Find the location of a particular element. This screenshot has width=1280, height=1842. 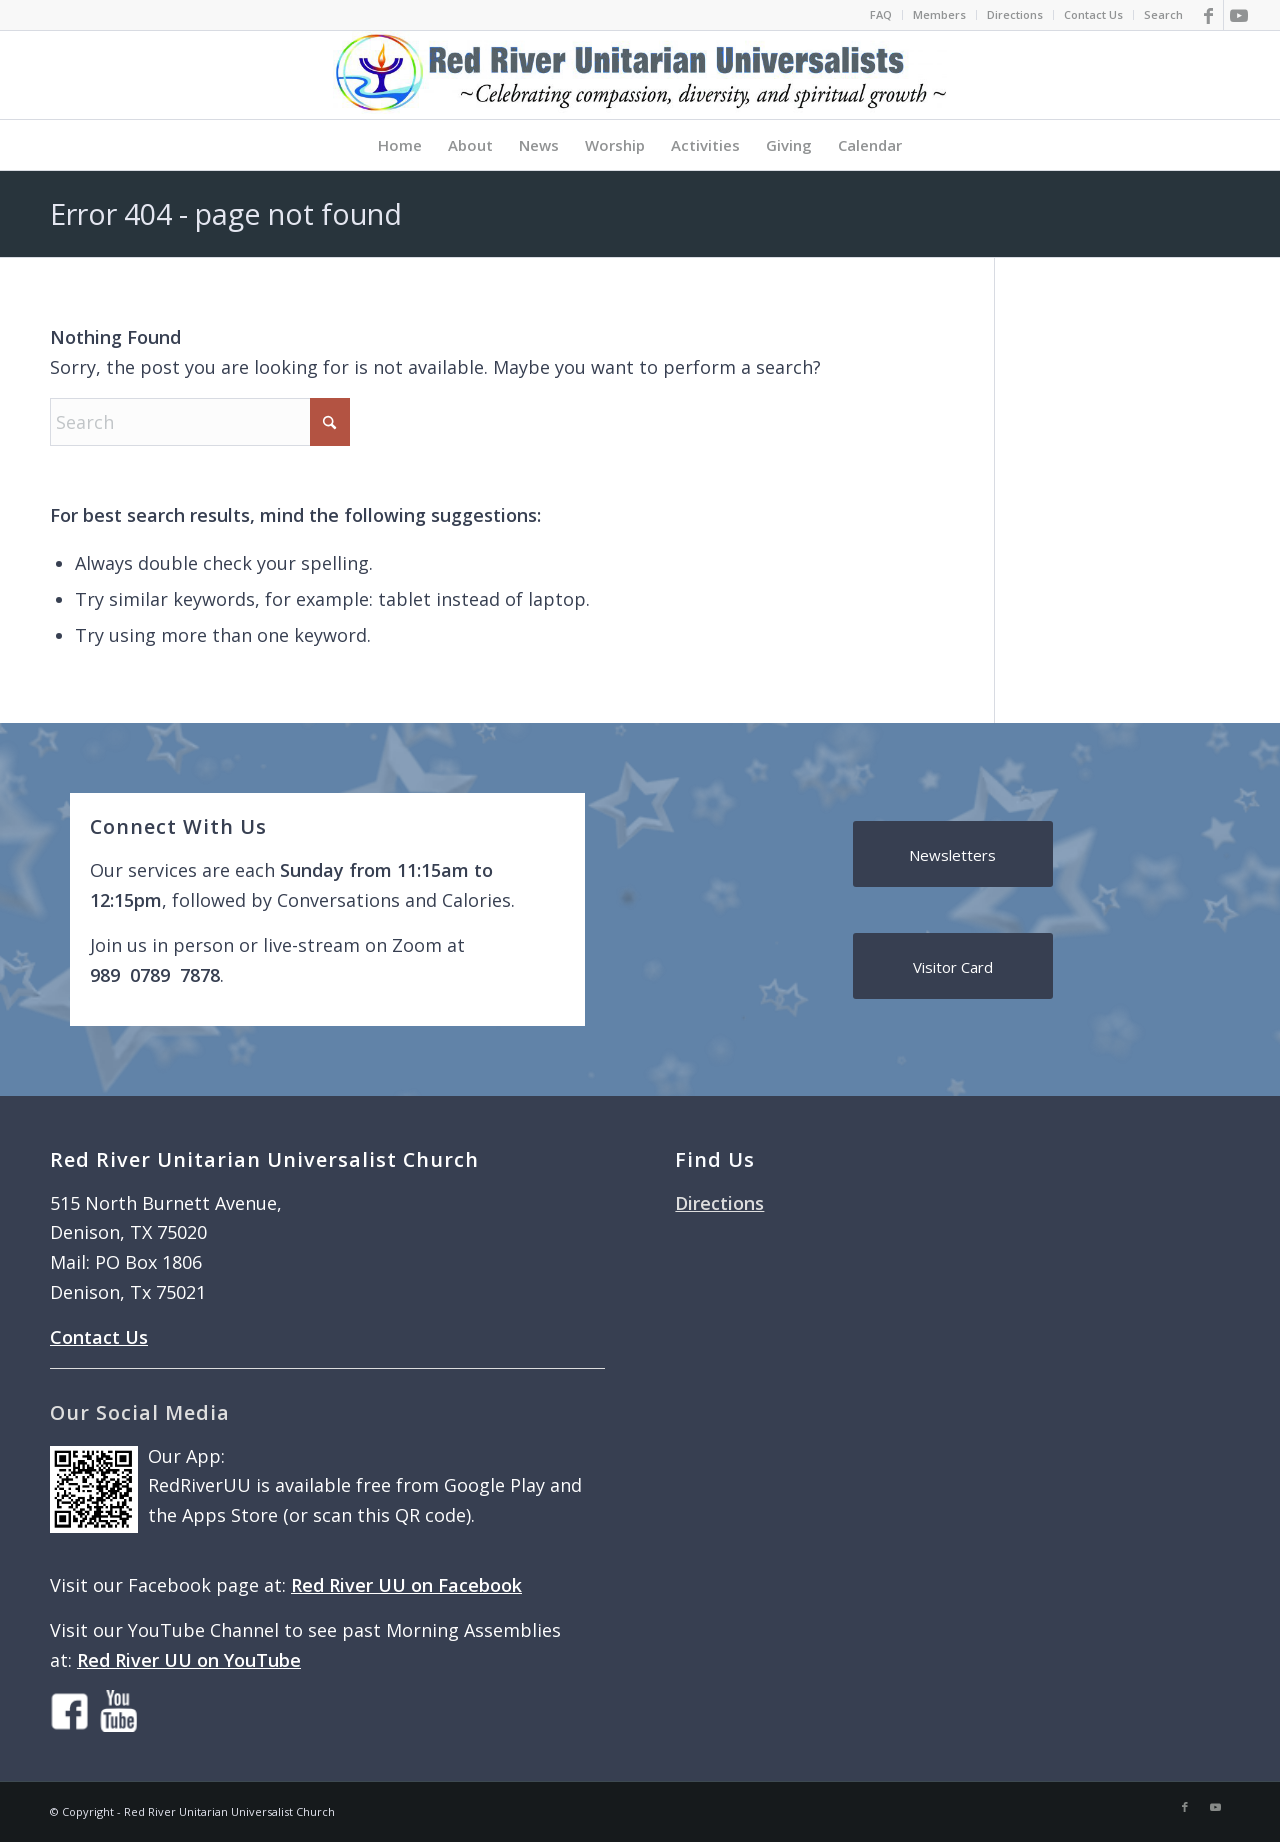

Red River UU on YouTube is located at coordinates (189, 1660).